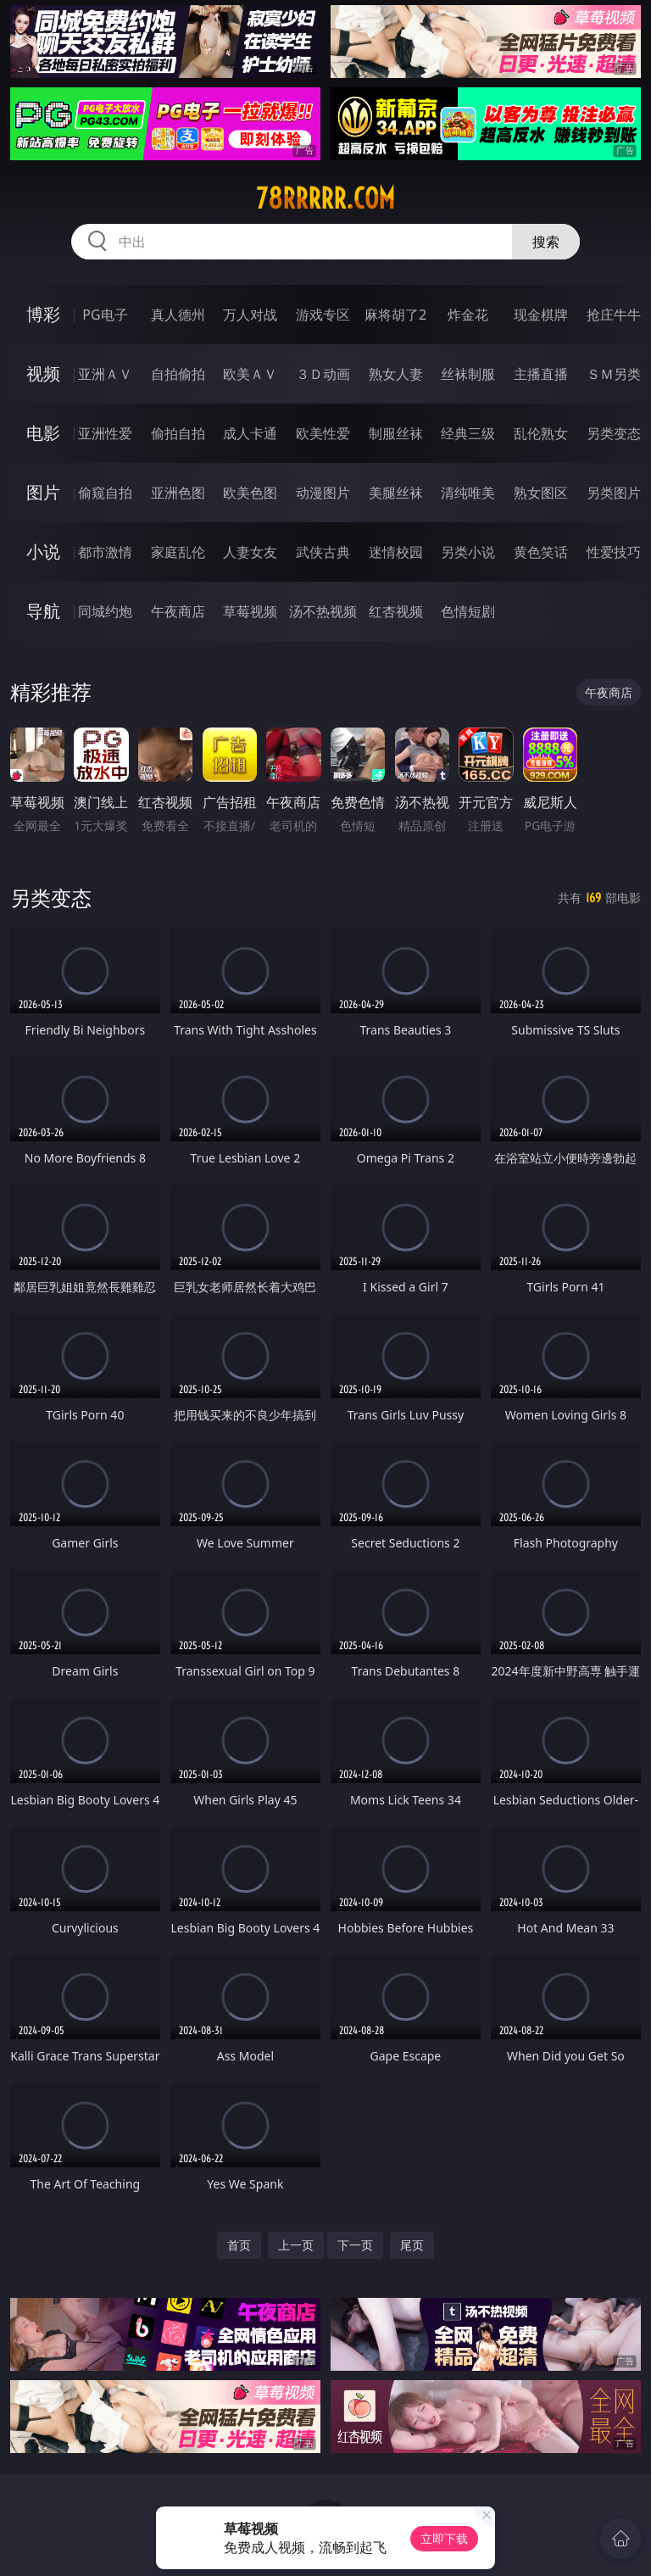  I want to click on 抢庄牛牛, so click(614, 314).